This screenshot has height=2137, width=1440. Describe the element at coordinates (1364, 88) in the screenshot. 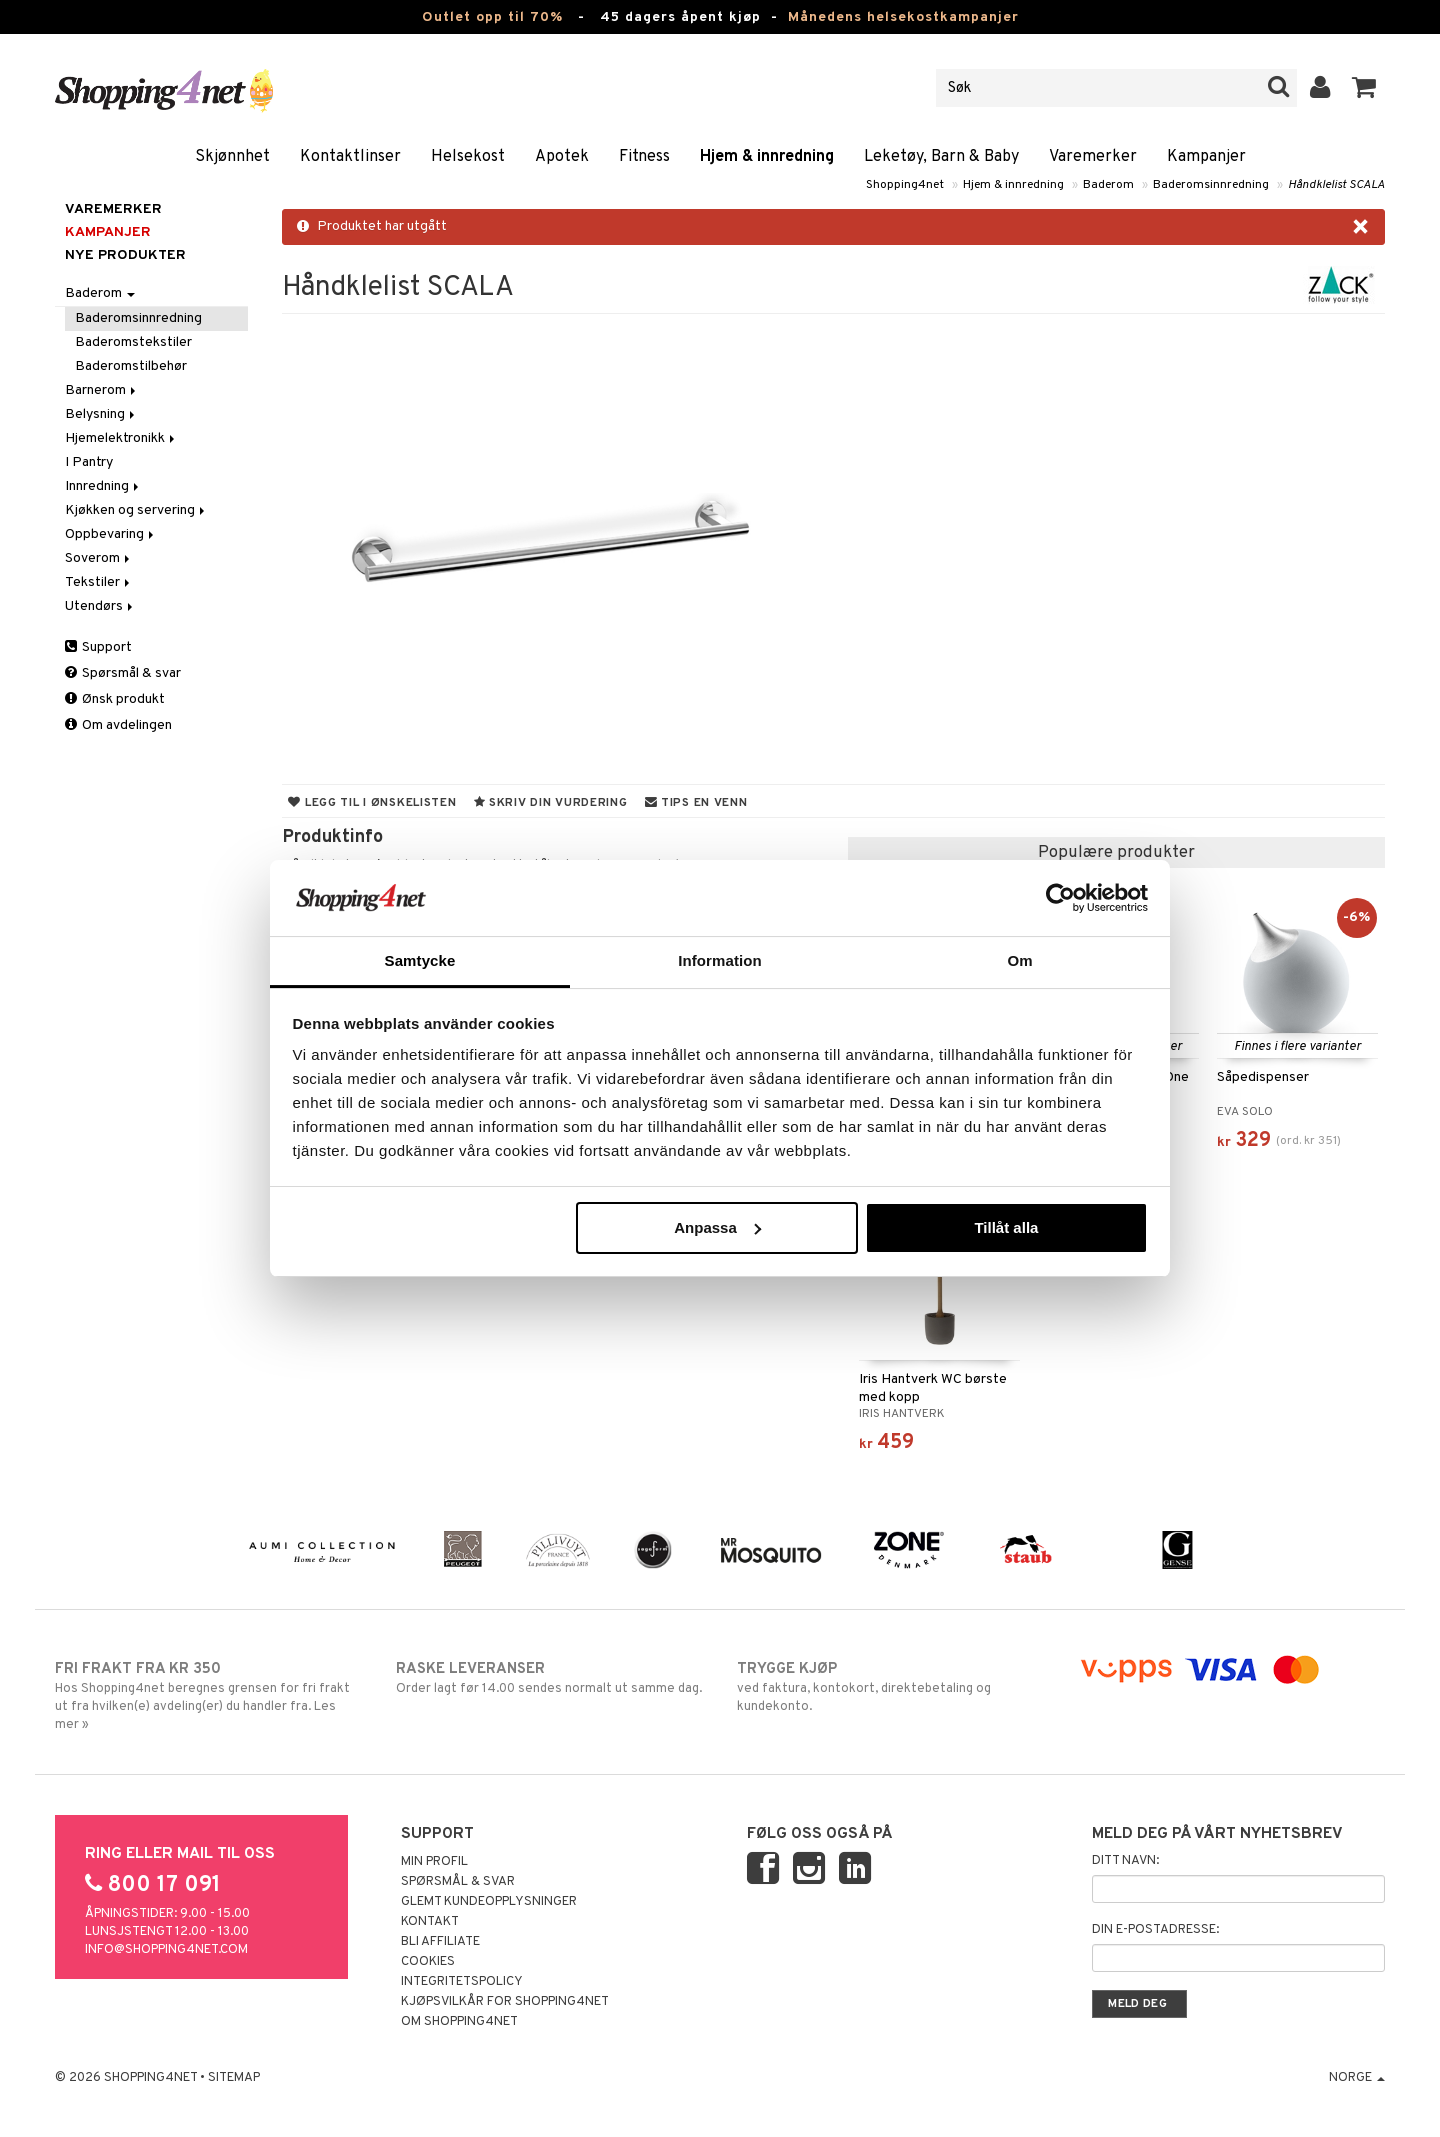

I see `[button]` at that location.